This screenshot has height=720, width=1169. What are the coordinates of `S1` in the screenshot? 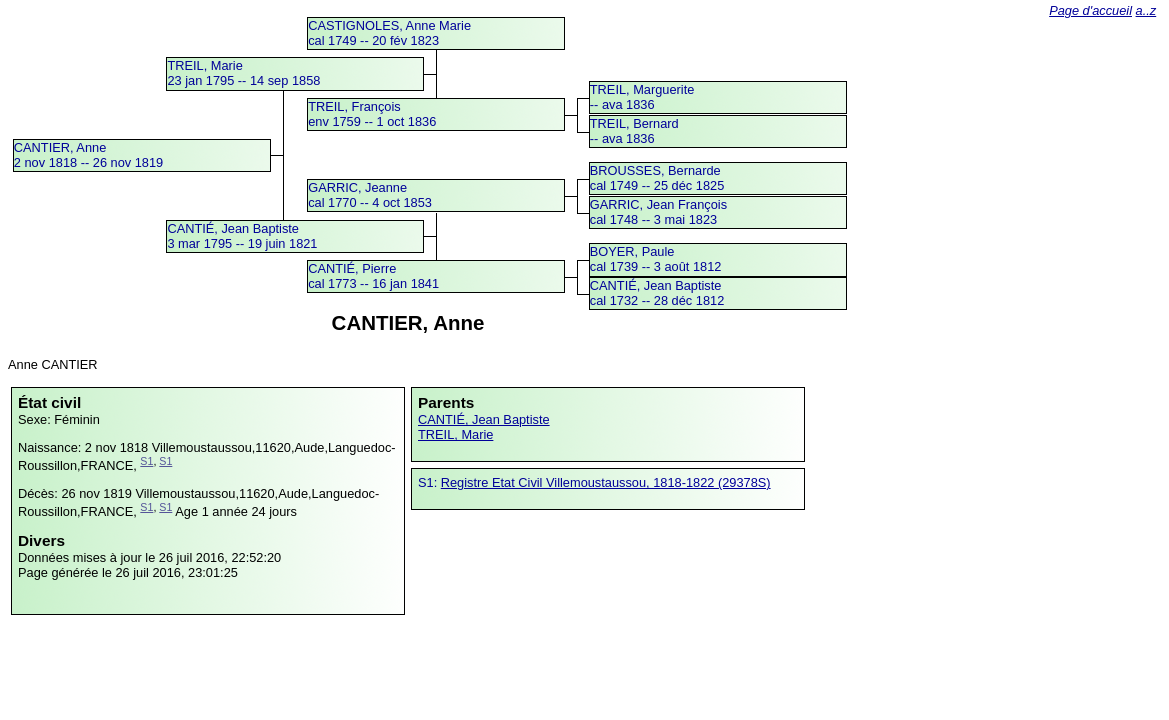 It's located at (146, 461).